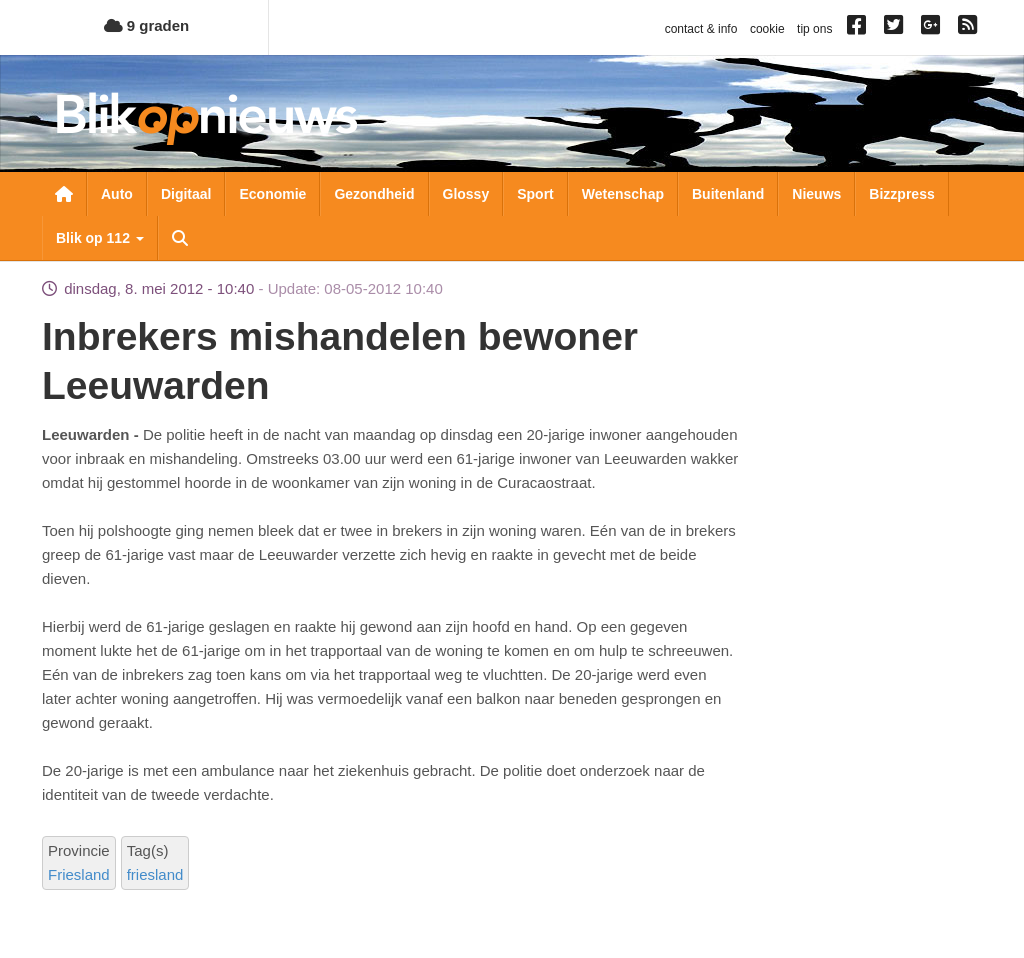 The height and width of the screenshot is (958, 1024). I want to click on 9 graden, so click(147, 25).